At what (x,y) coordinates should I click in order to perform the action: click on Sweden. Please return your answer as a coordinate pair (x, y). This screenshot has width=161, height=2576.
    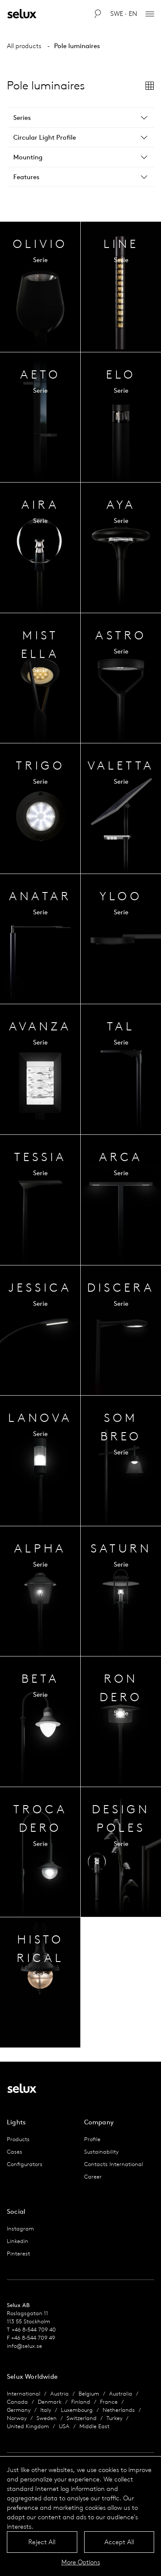
    Looking at the image, I should click on (46, 2418).